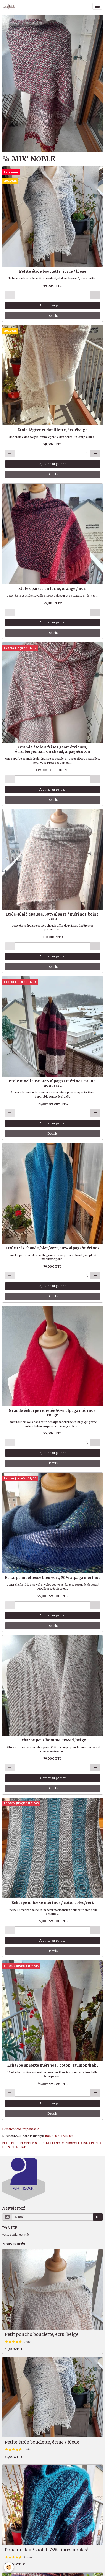  What do you see at coordinates (52, 1577) in the screenshot?
I see `Echarpe moelleuse bleu vert, 50% alpaga mérinos` at bounding box center [52, 1577].